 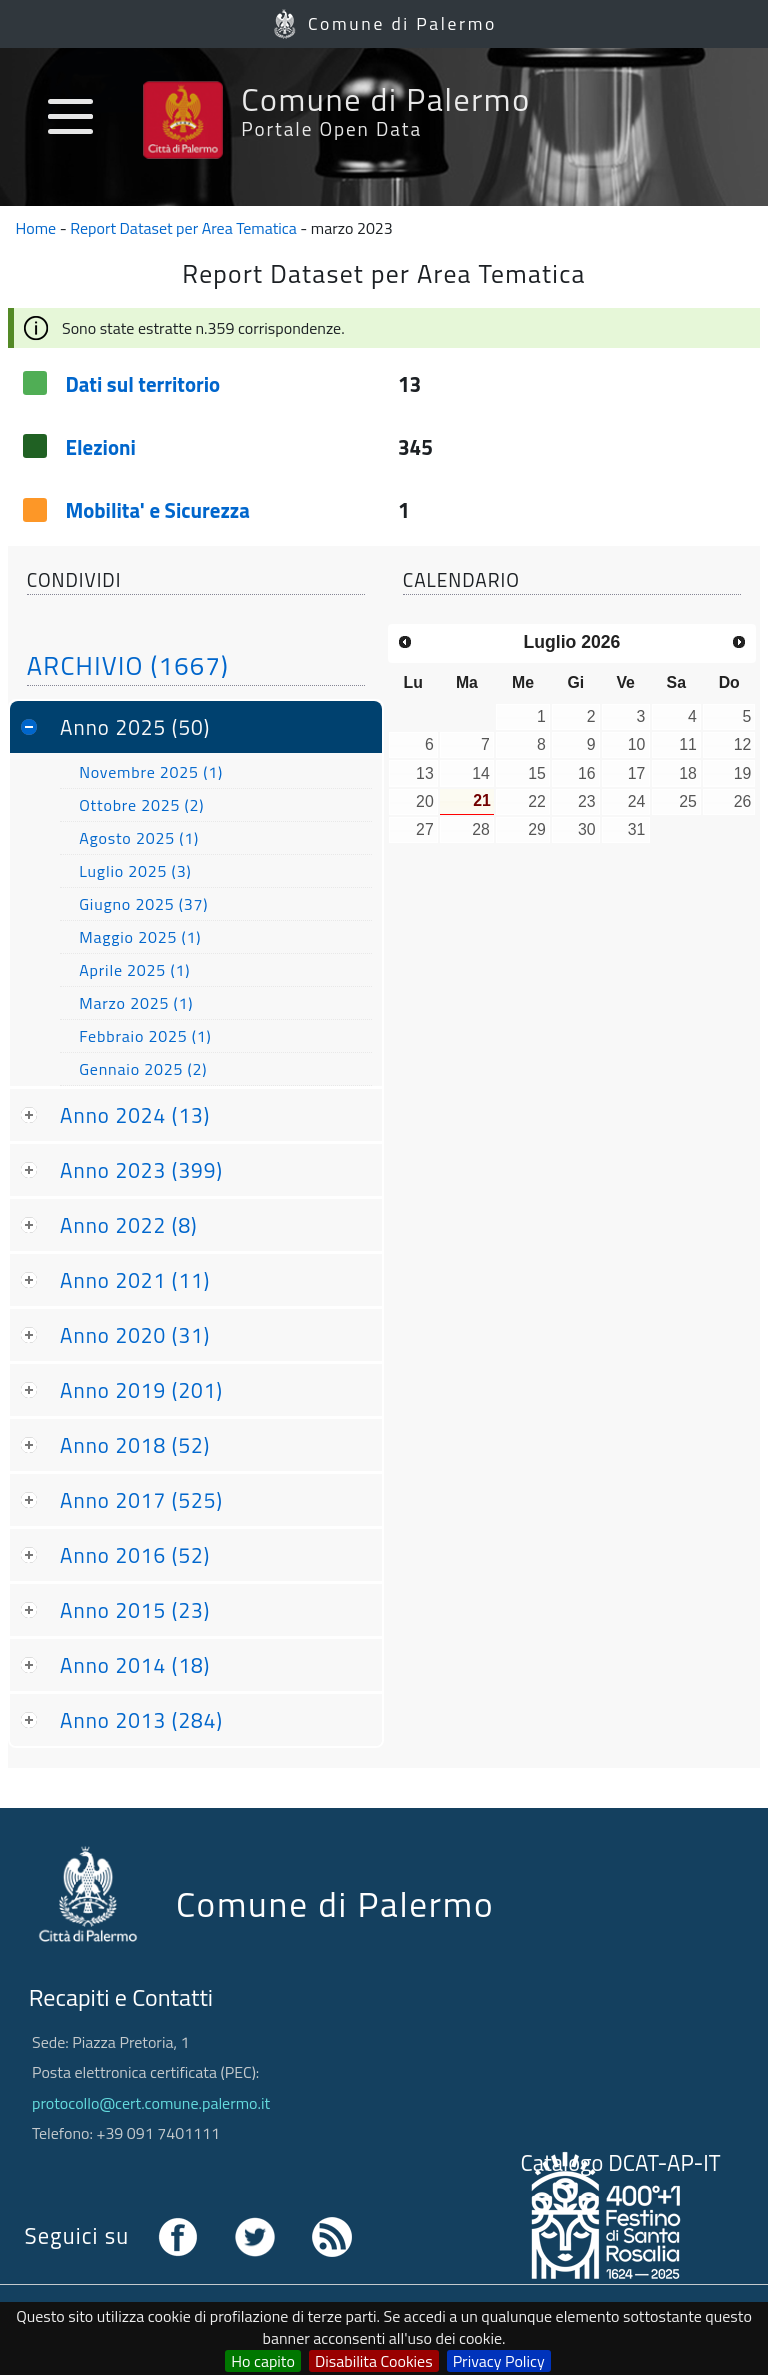 What do you see at coordinates (537, 801) in the screenshot?
I see `22` at bounding box center [537, 801].